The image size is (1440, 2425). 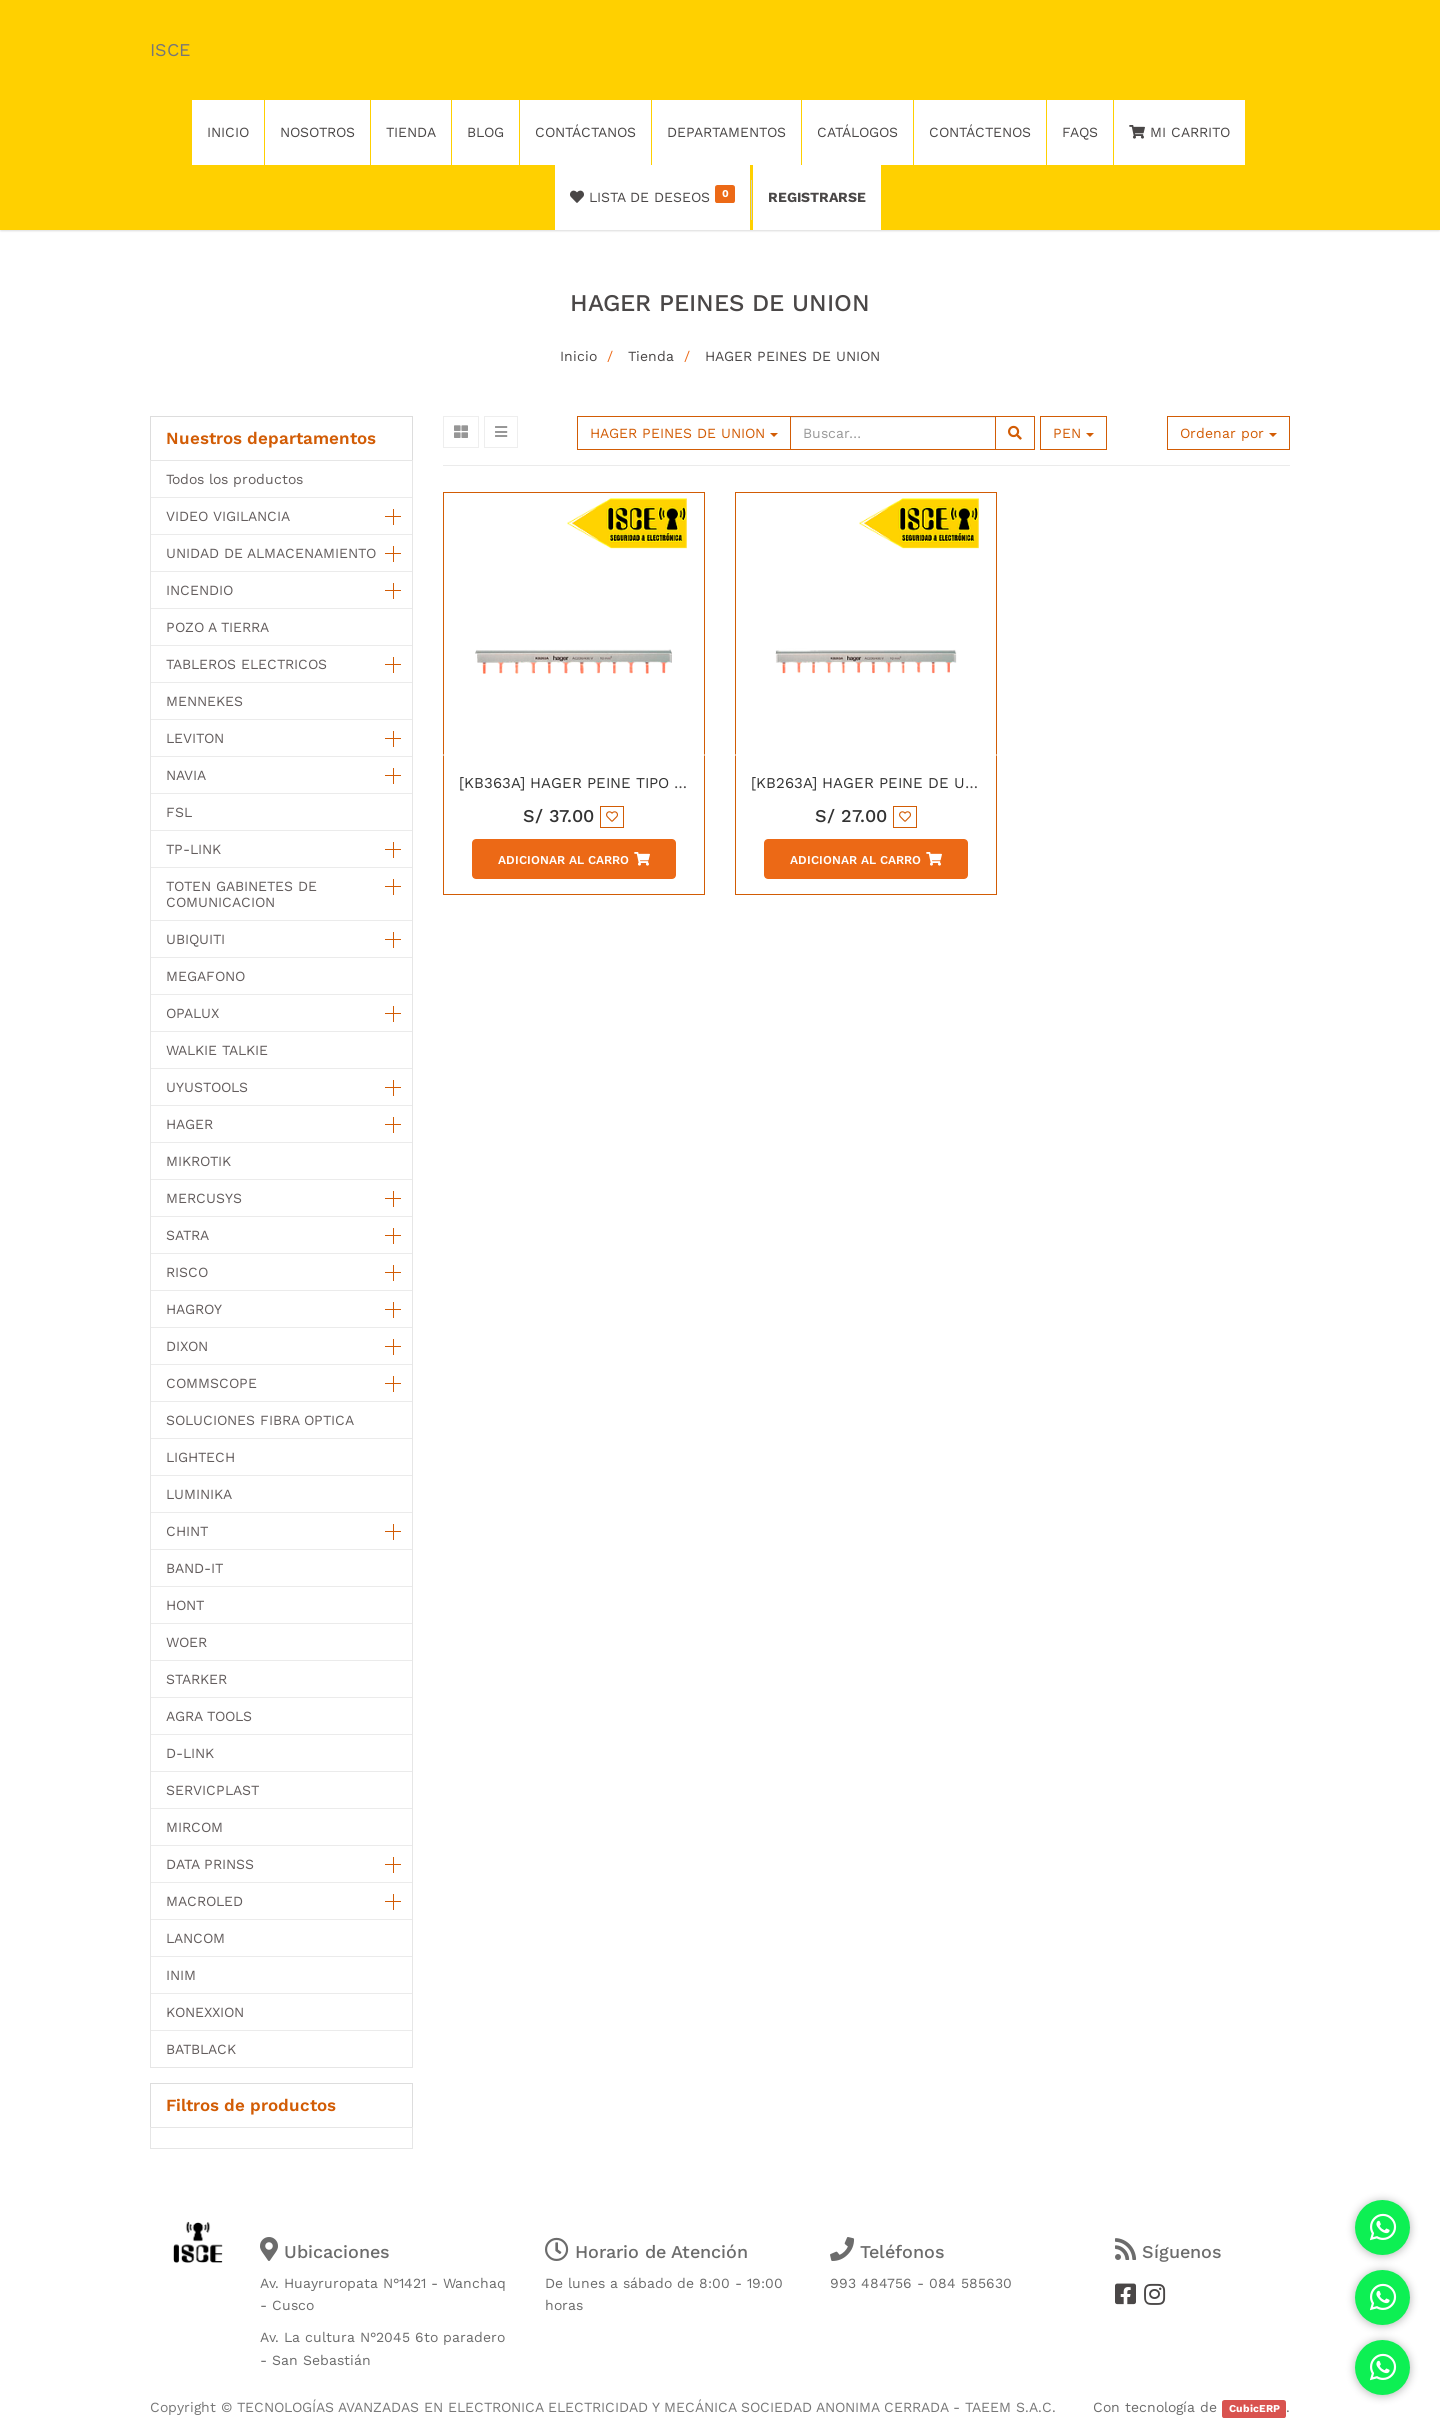 I want to click on STARKER, so click(x=196, y=1679).